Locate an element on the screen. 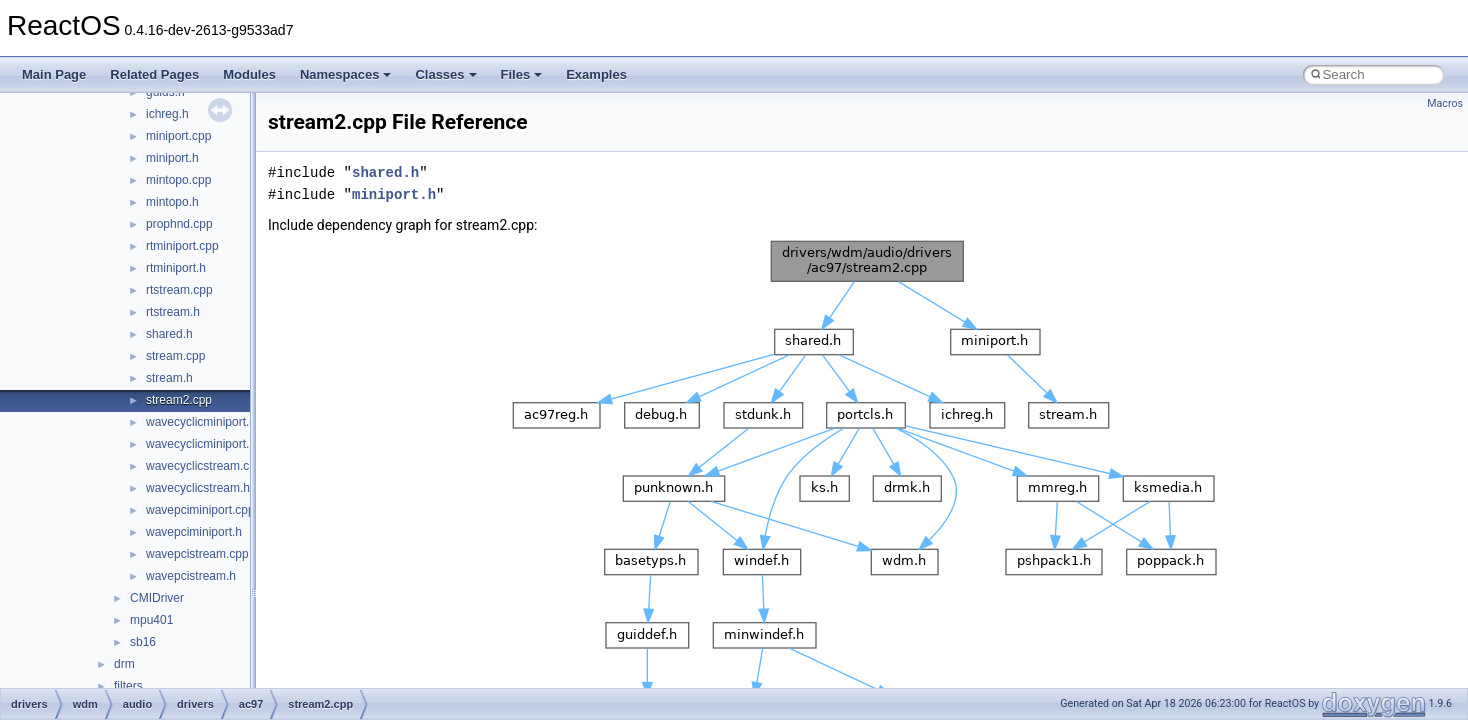 The image size is (1468, 720). Related Pages is located at coordinates (154, 74).